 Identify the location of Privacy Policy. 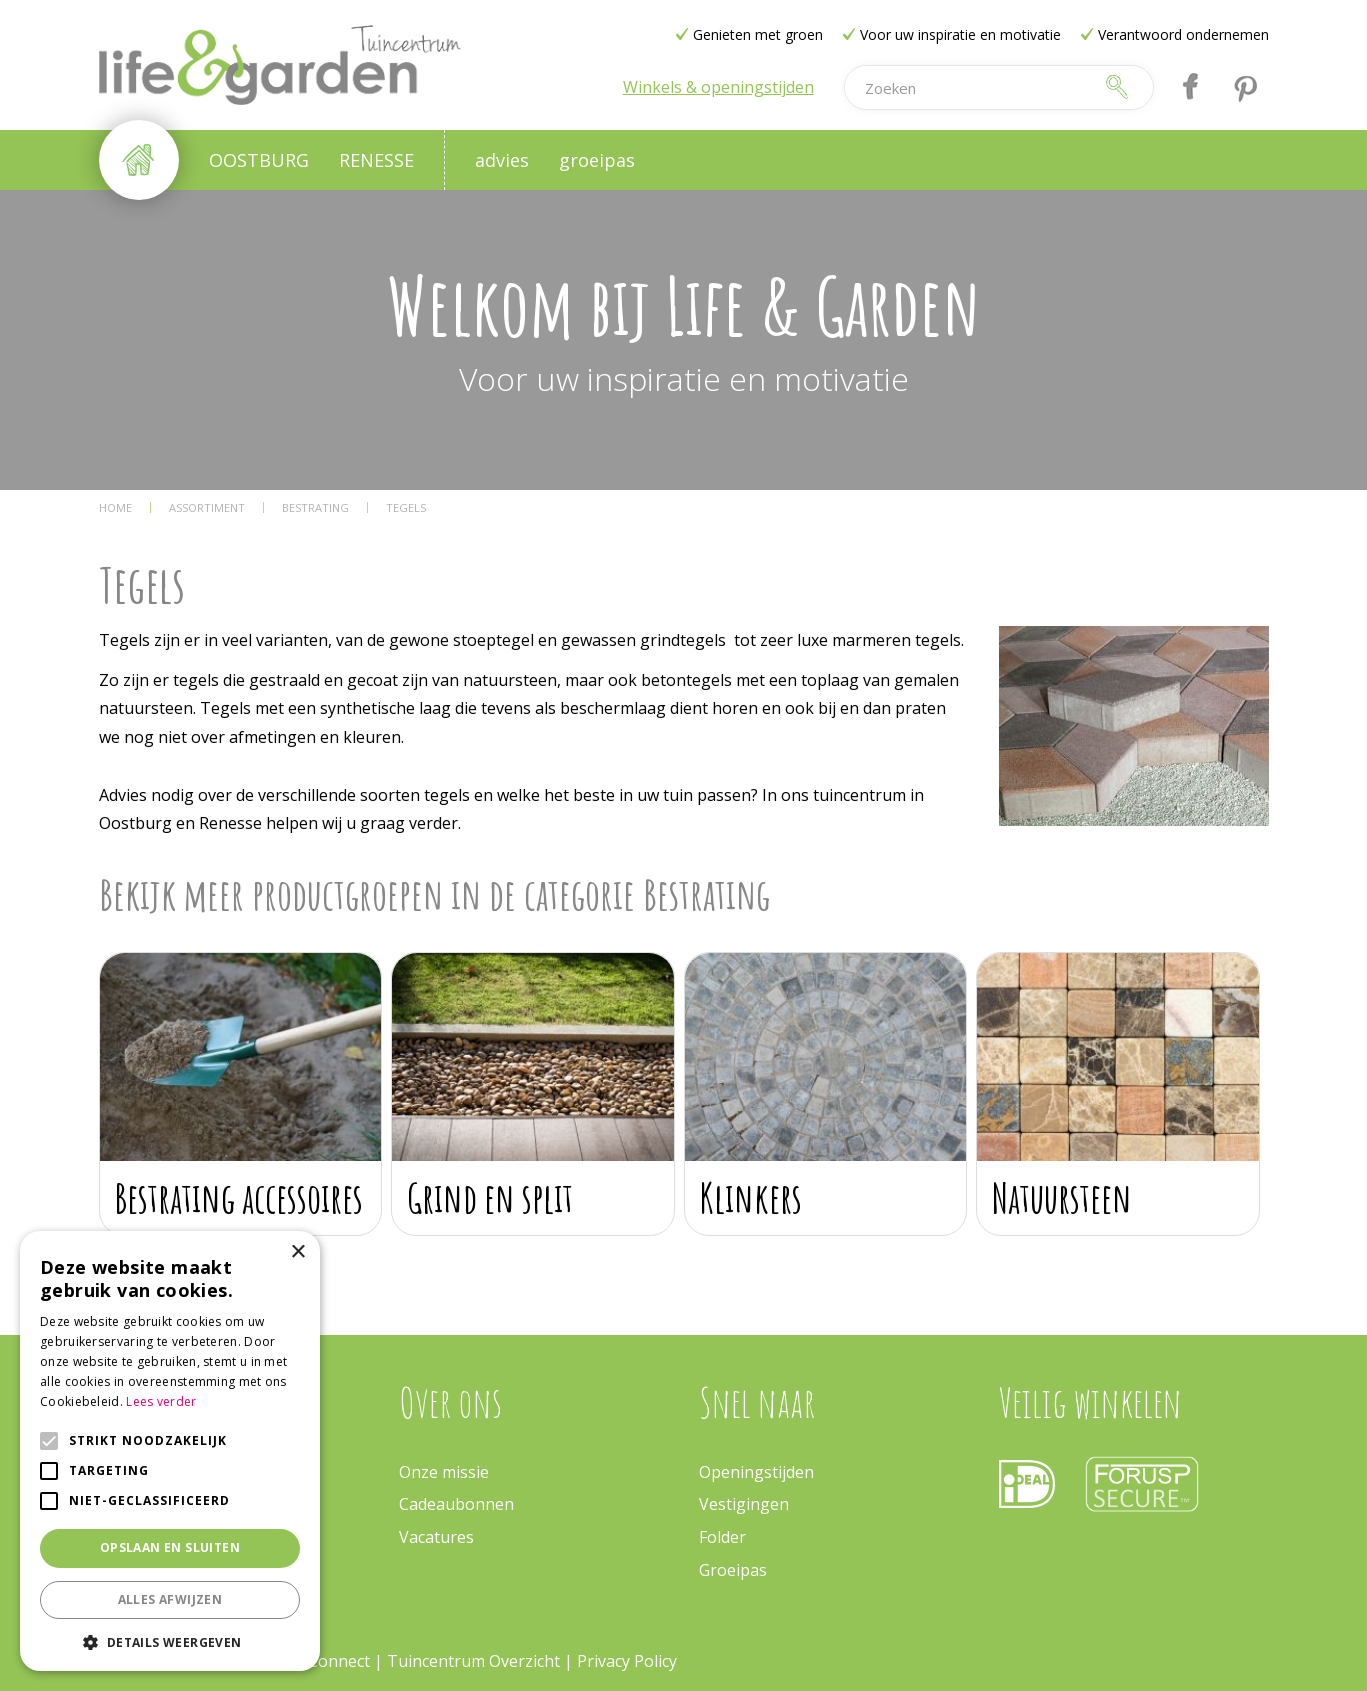
(627, 1661).